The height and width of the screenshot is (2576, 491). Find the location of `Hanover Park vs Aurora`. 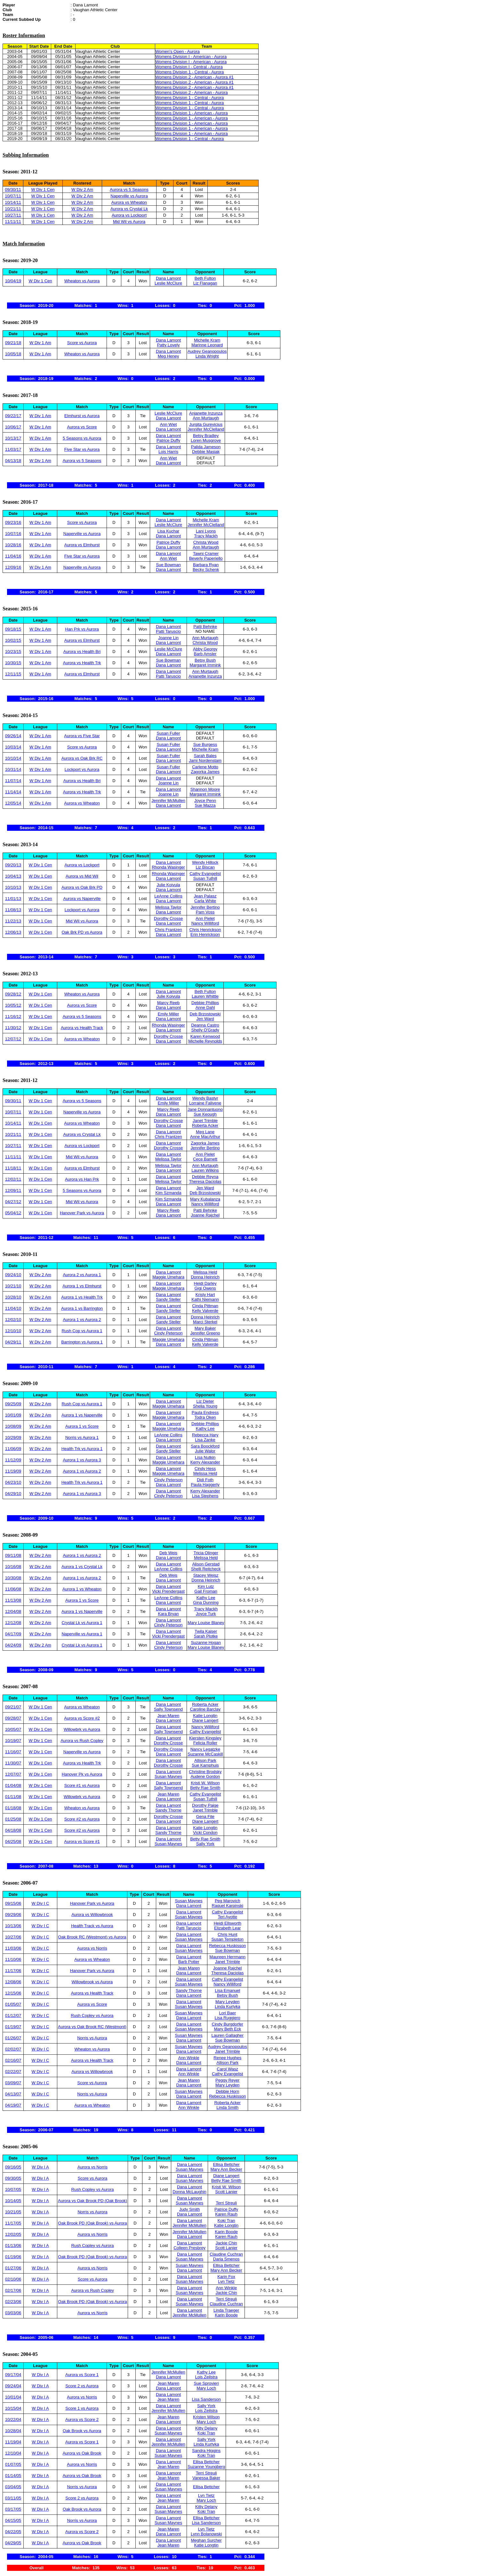

Hanover Park vs Aurora is located at coordinates (82, 1212).